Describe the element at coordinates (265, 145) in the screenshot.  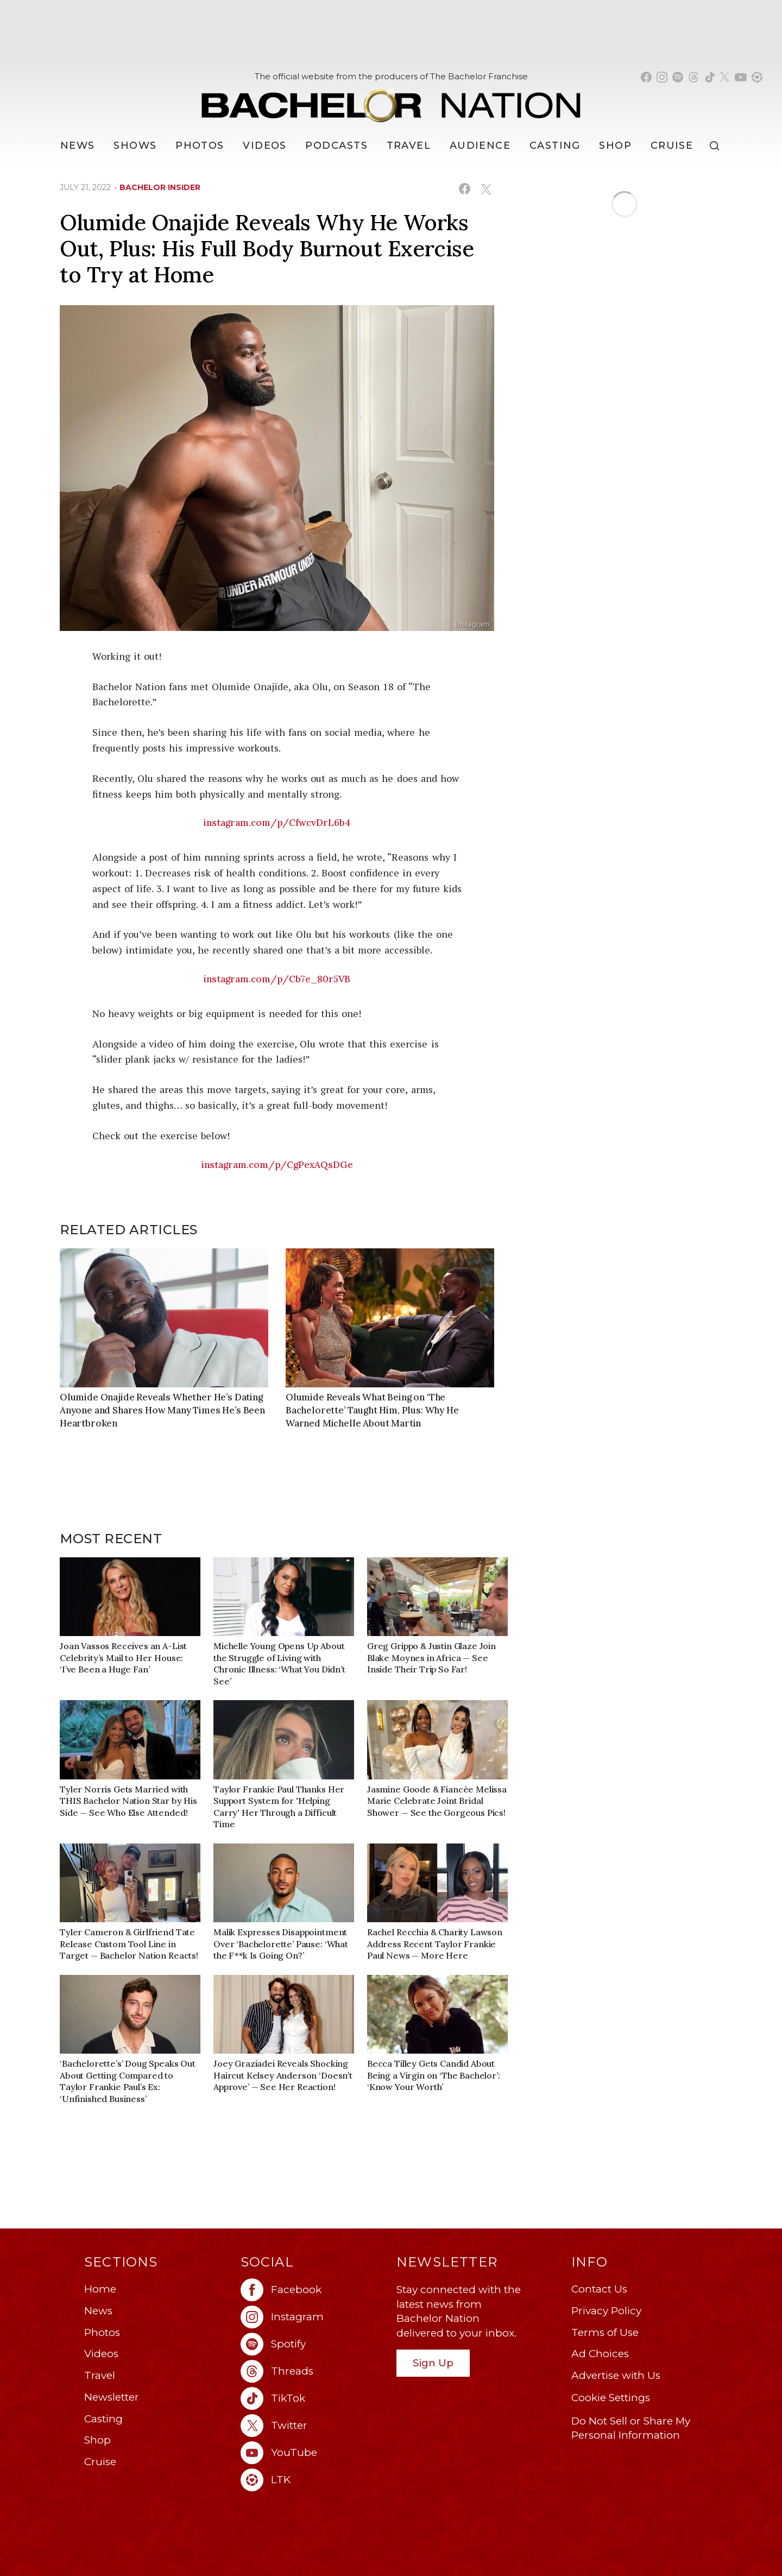
I see `Videos` at that location.